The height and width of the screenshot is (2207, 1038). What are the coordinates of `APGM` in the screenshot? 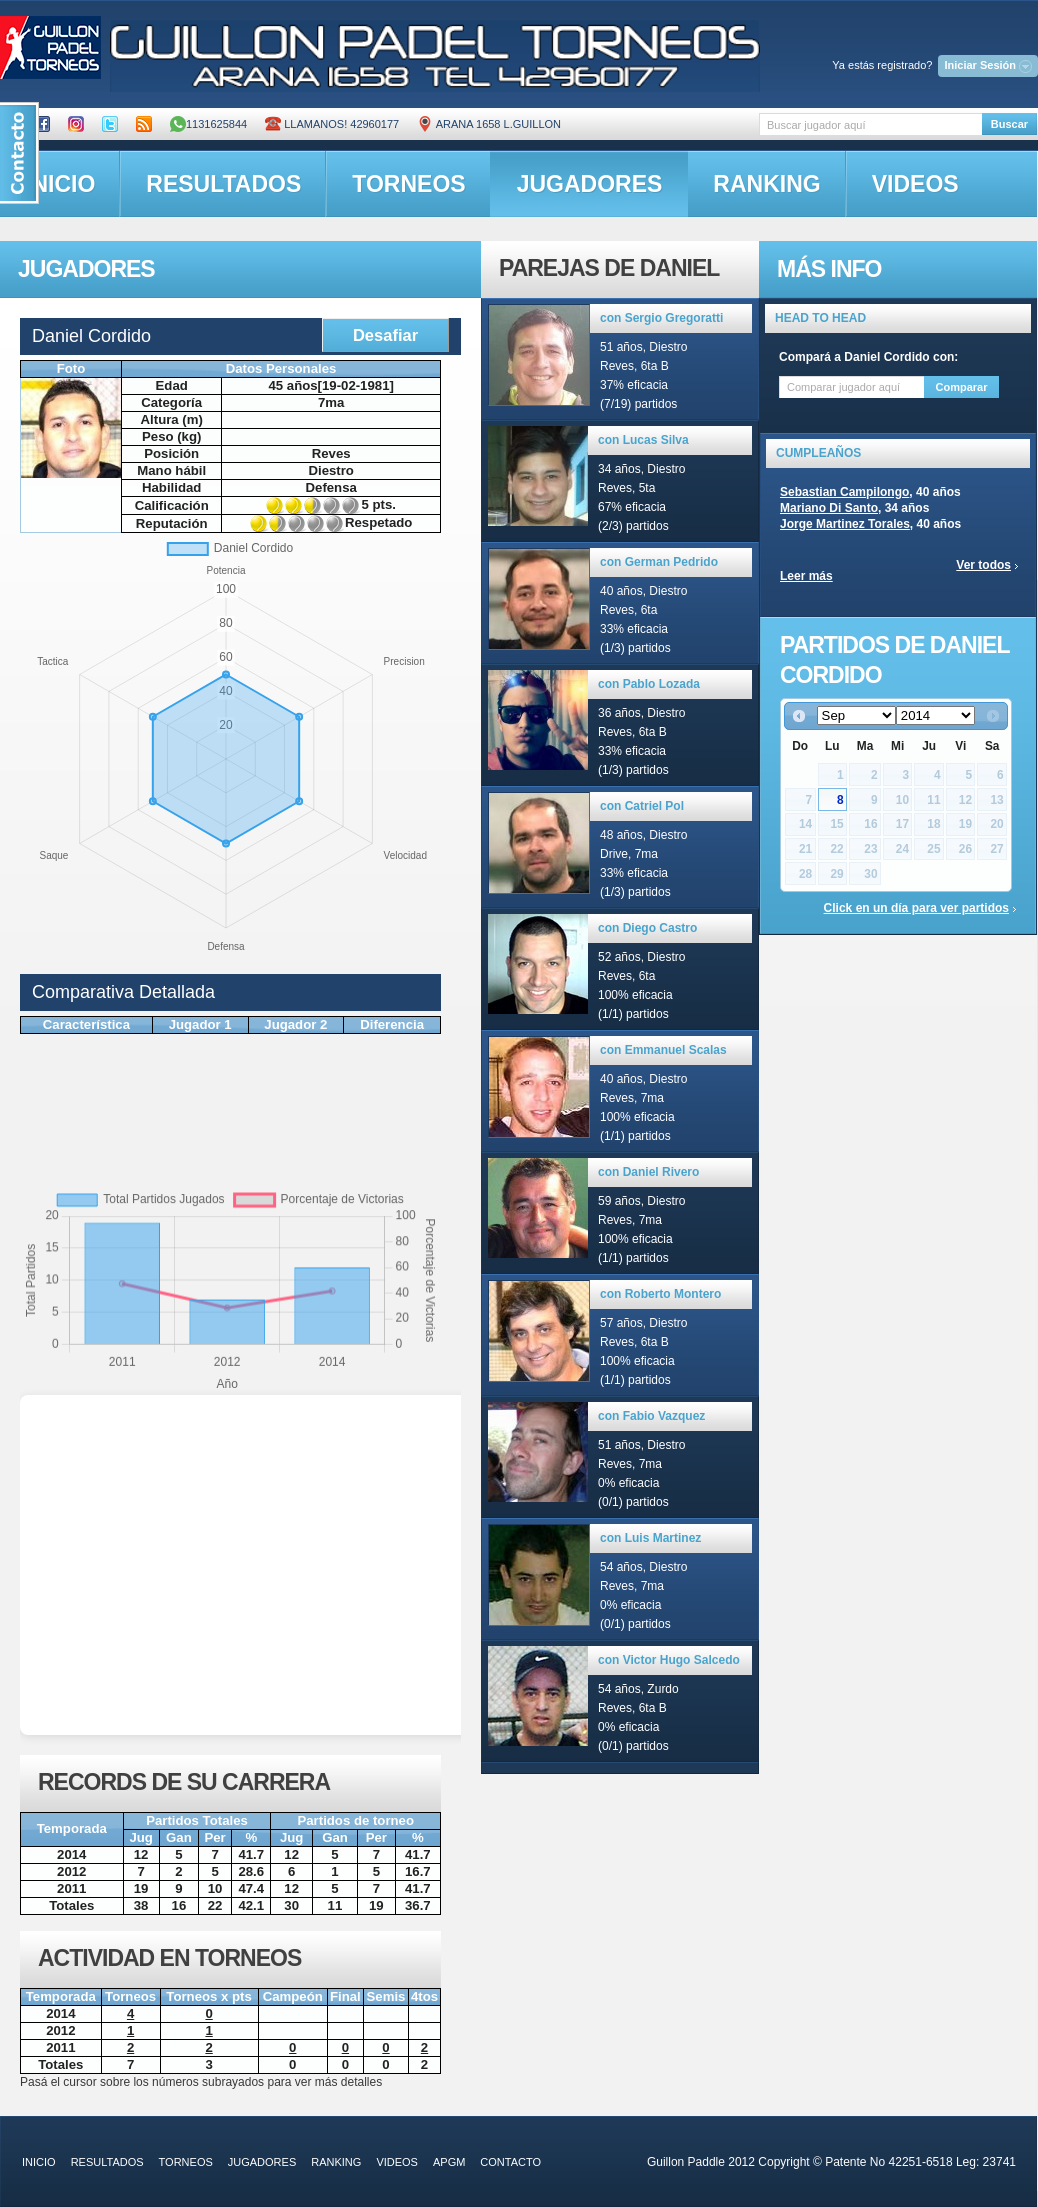 It's located at (449, 2162).